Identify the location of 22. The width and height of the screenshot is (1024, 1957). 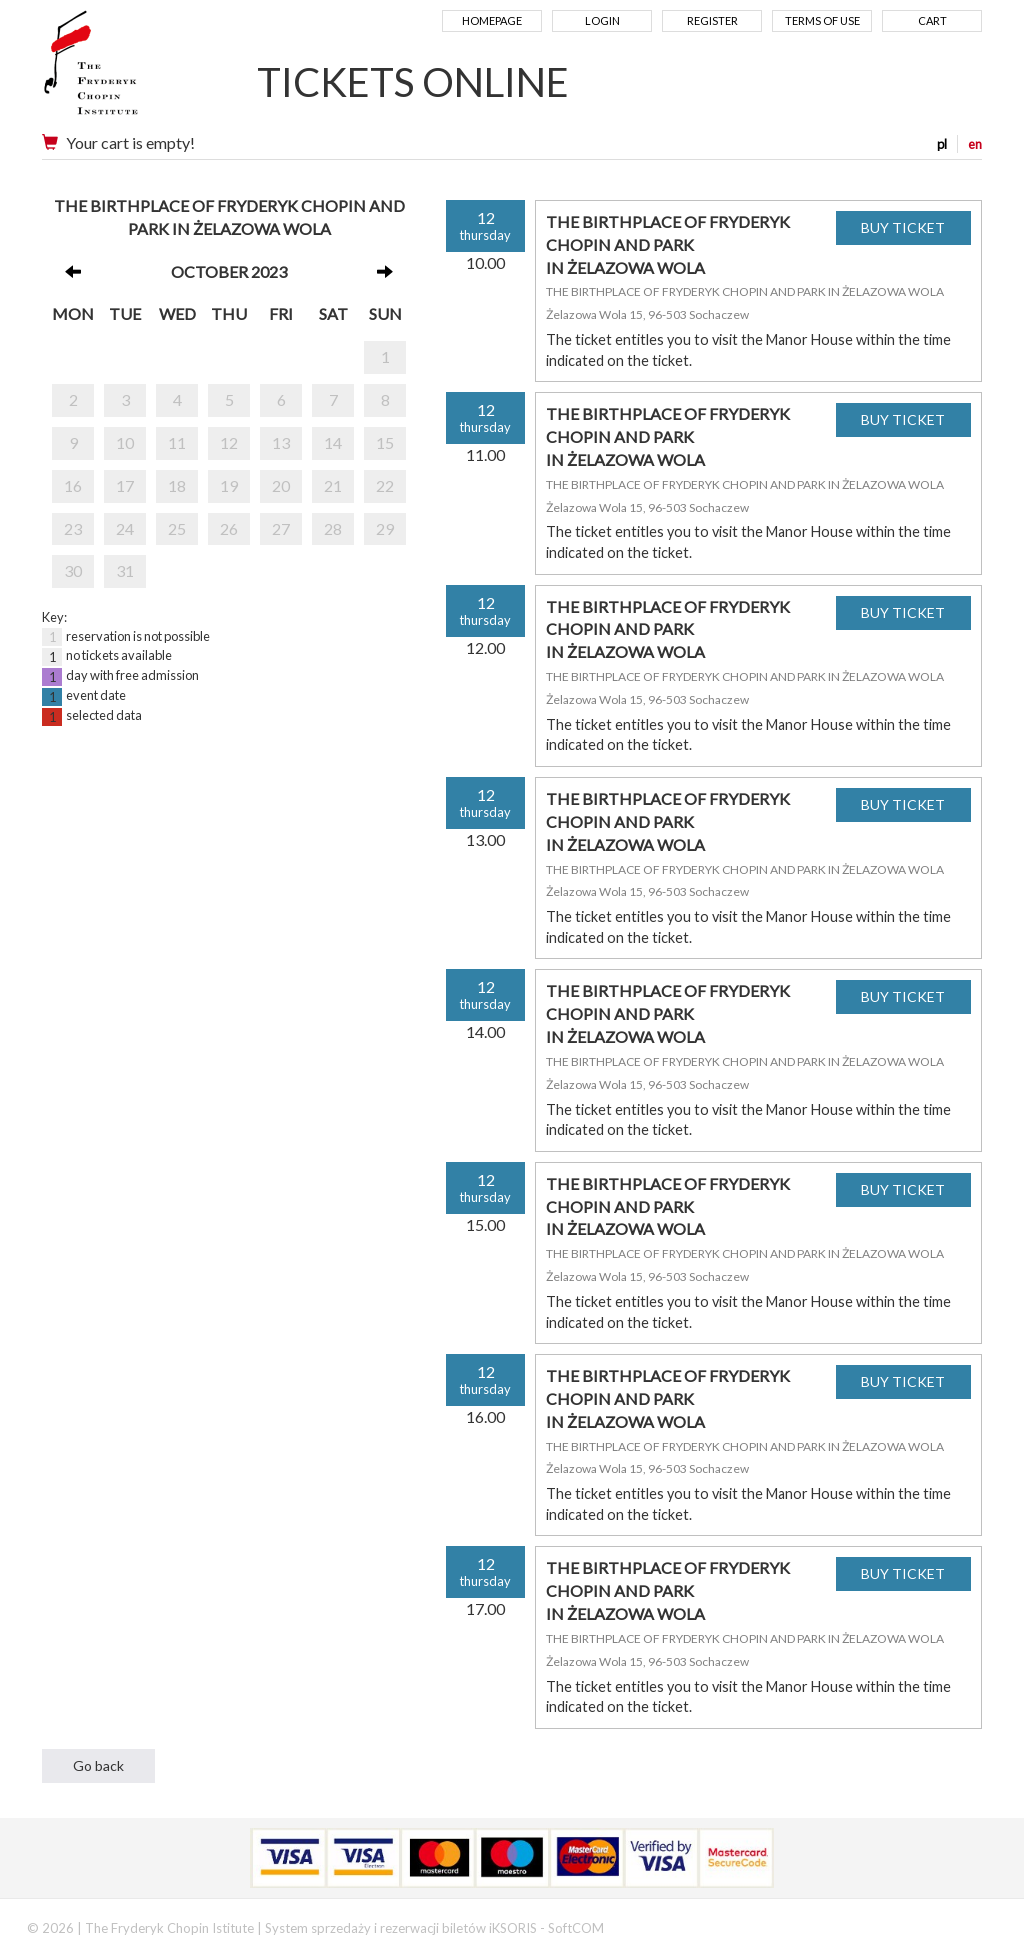
(385, 485).